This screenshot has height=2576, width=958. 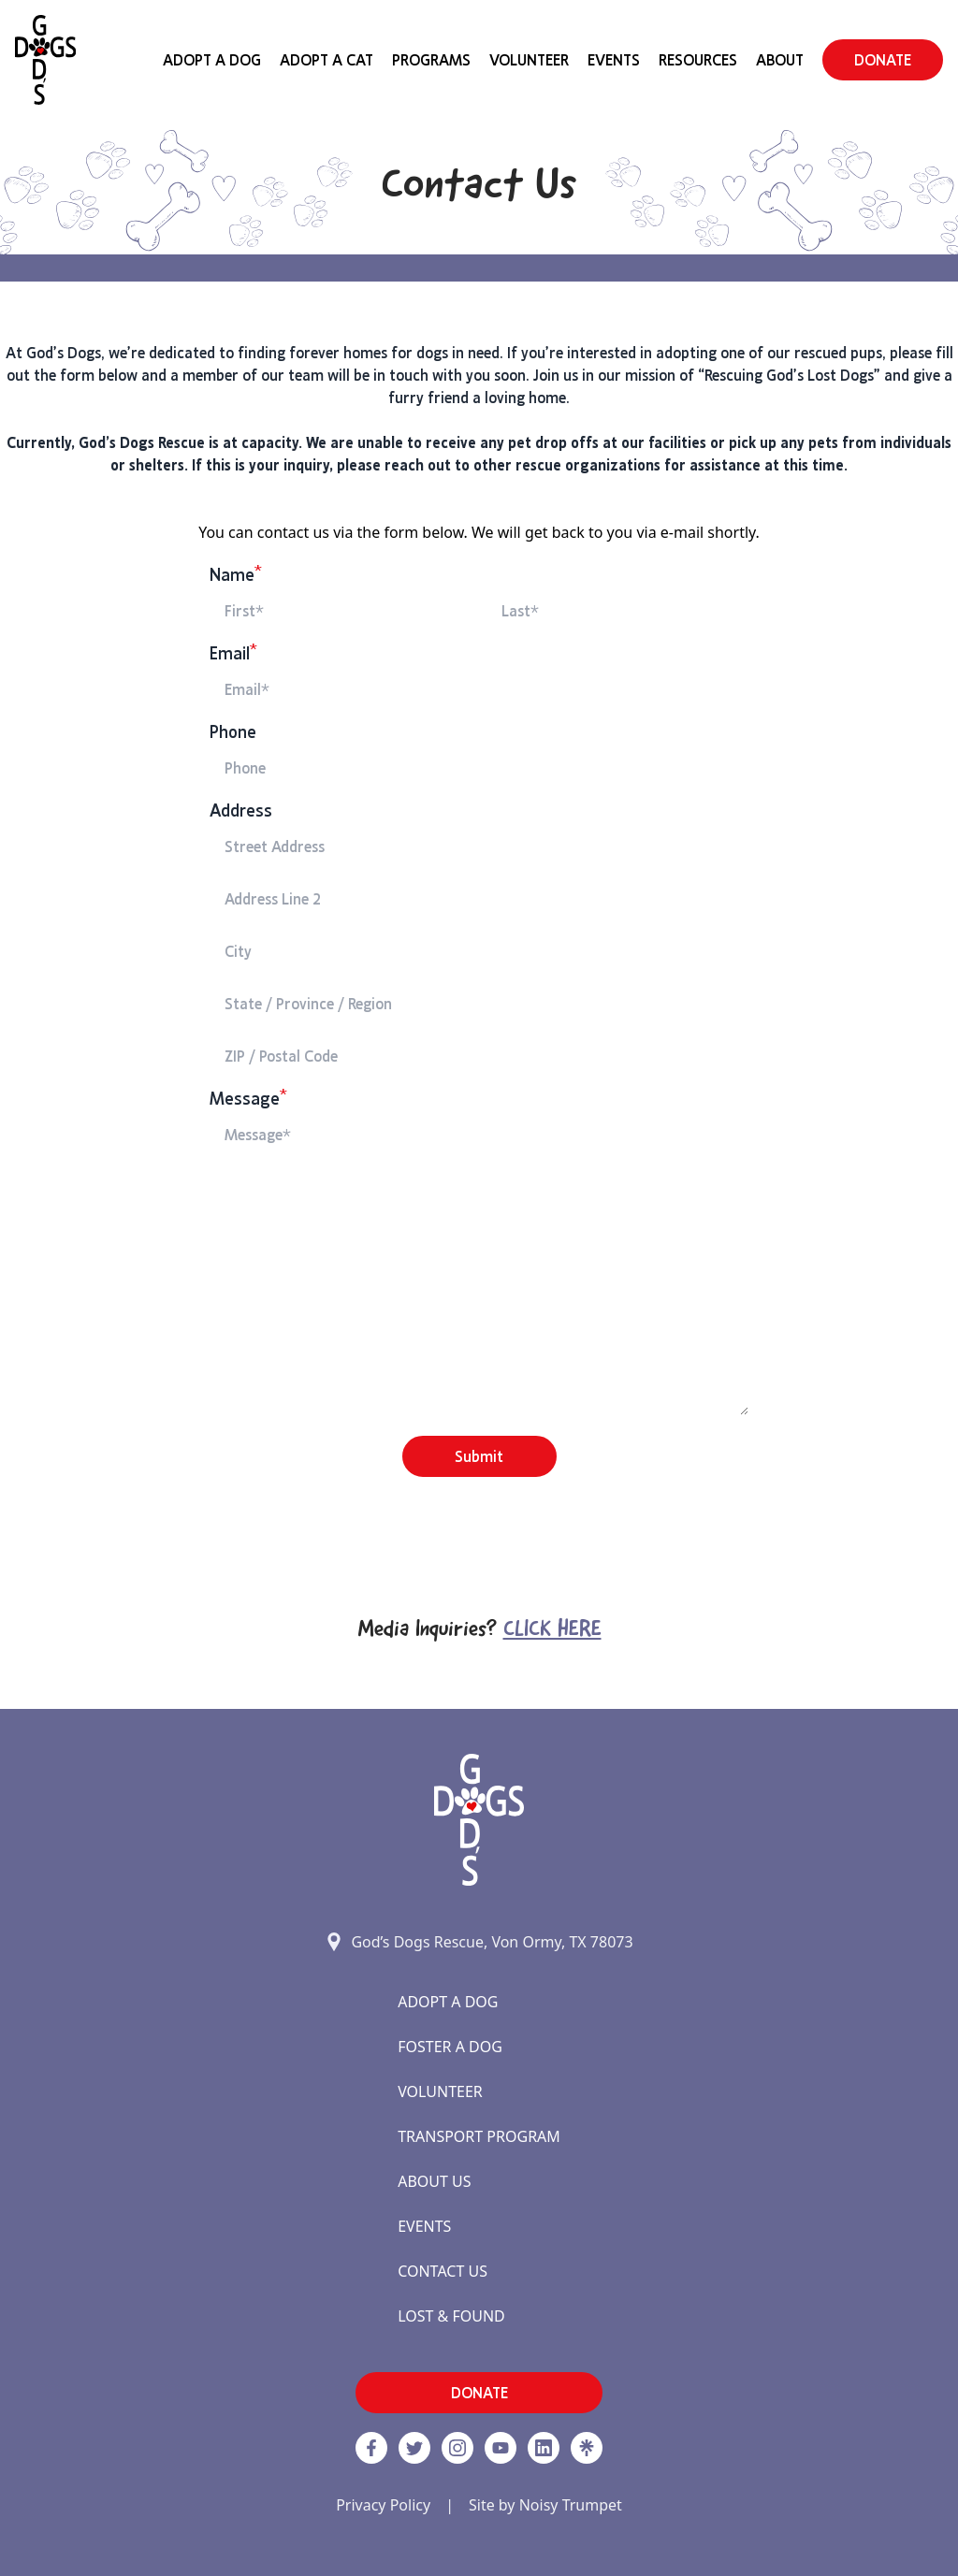 I want to click on DONATE [button], so click(x=882, y=59).